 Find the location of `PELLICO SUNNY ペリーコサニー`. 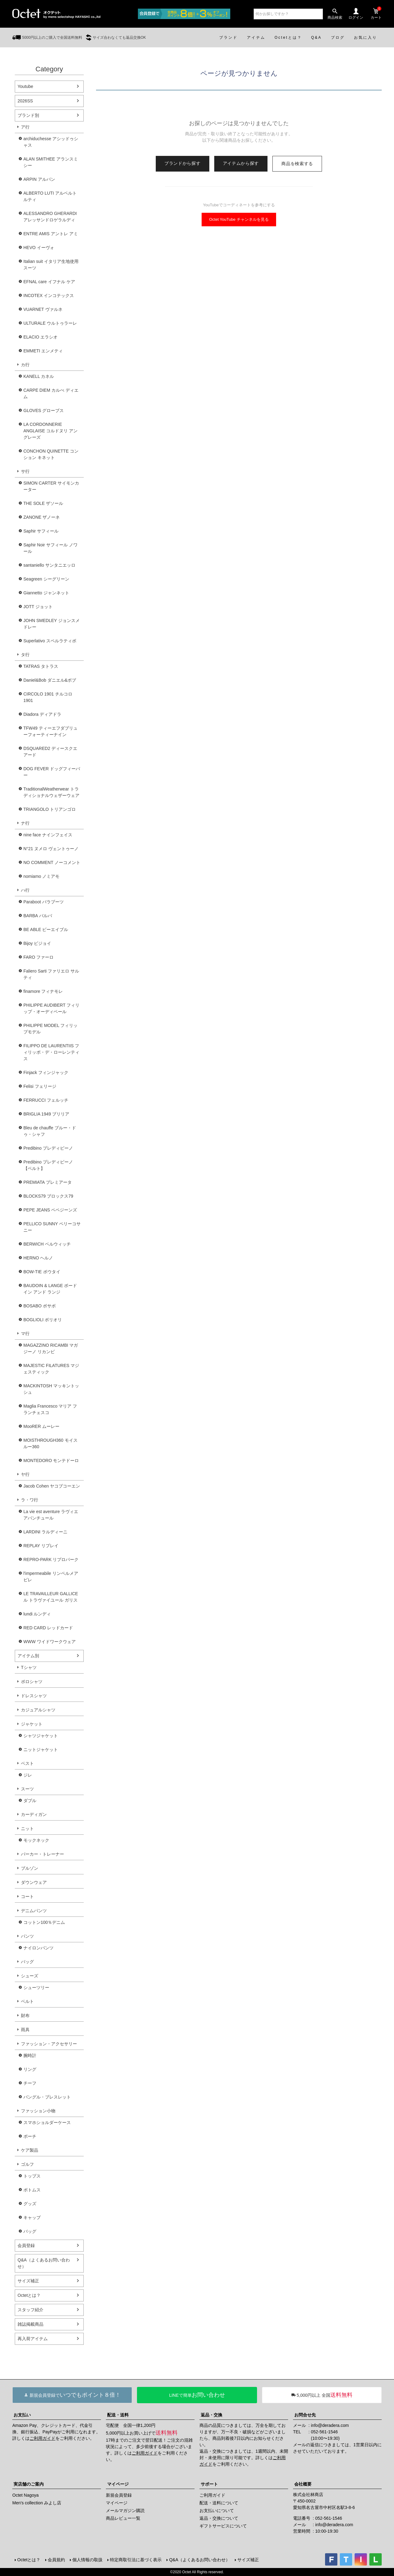

PELLICO SUNNY ペリーコサニー is located at coordinates (52, 1227).